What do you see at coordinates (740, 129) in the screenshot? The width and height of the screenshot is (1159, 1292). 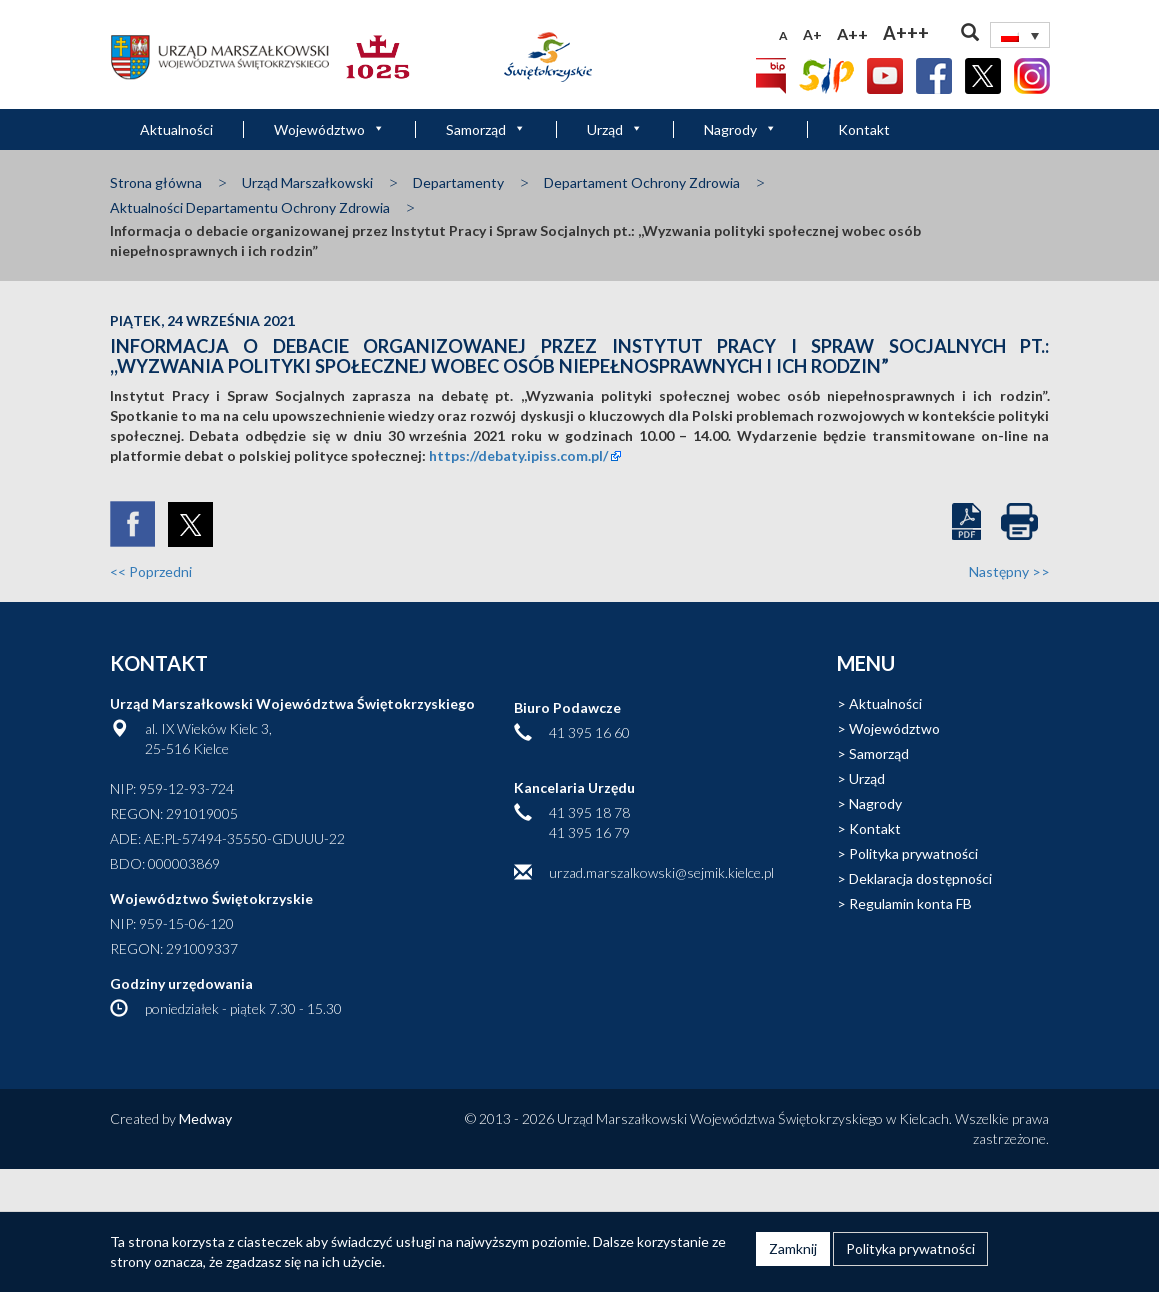 I see `Nagrody` at bounding box center [740, 129].